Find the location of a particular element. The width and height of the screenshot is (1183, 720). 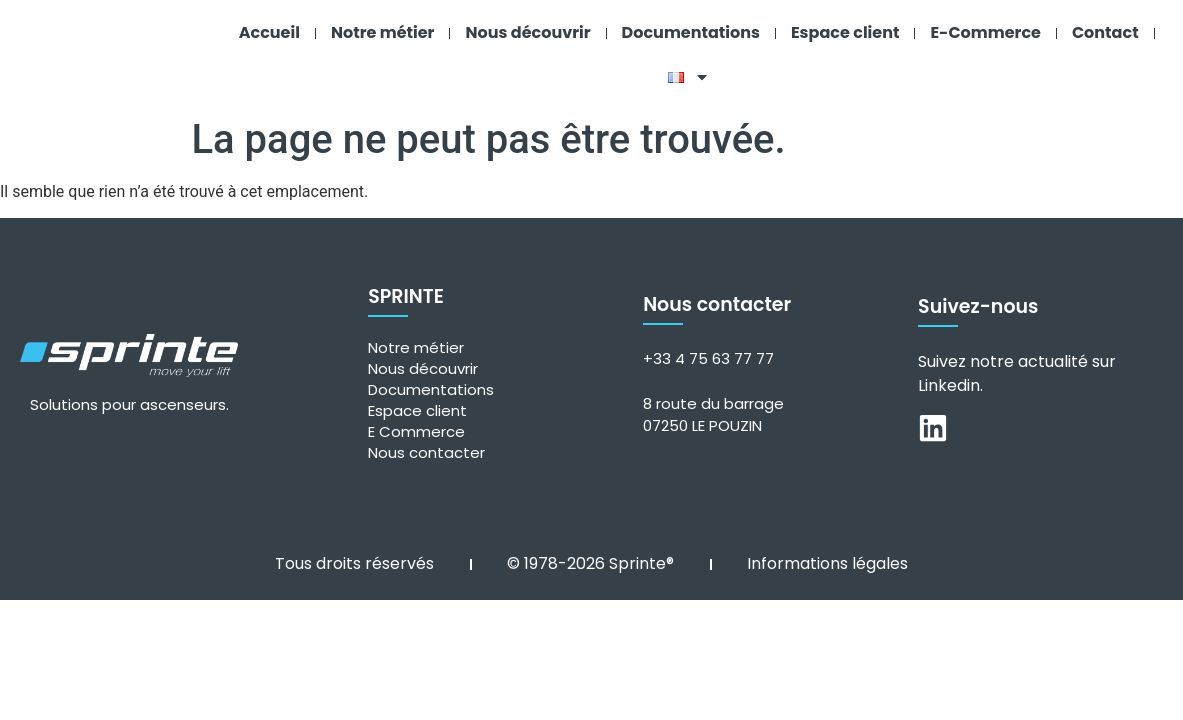

Espace client is located at coordinates (845, 32).